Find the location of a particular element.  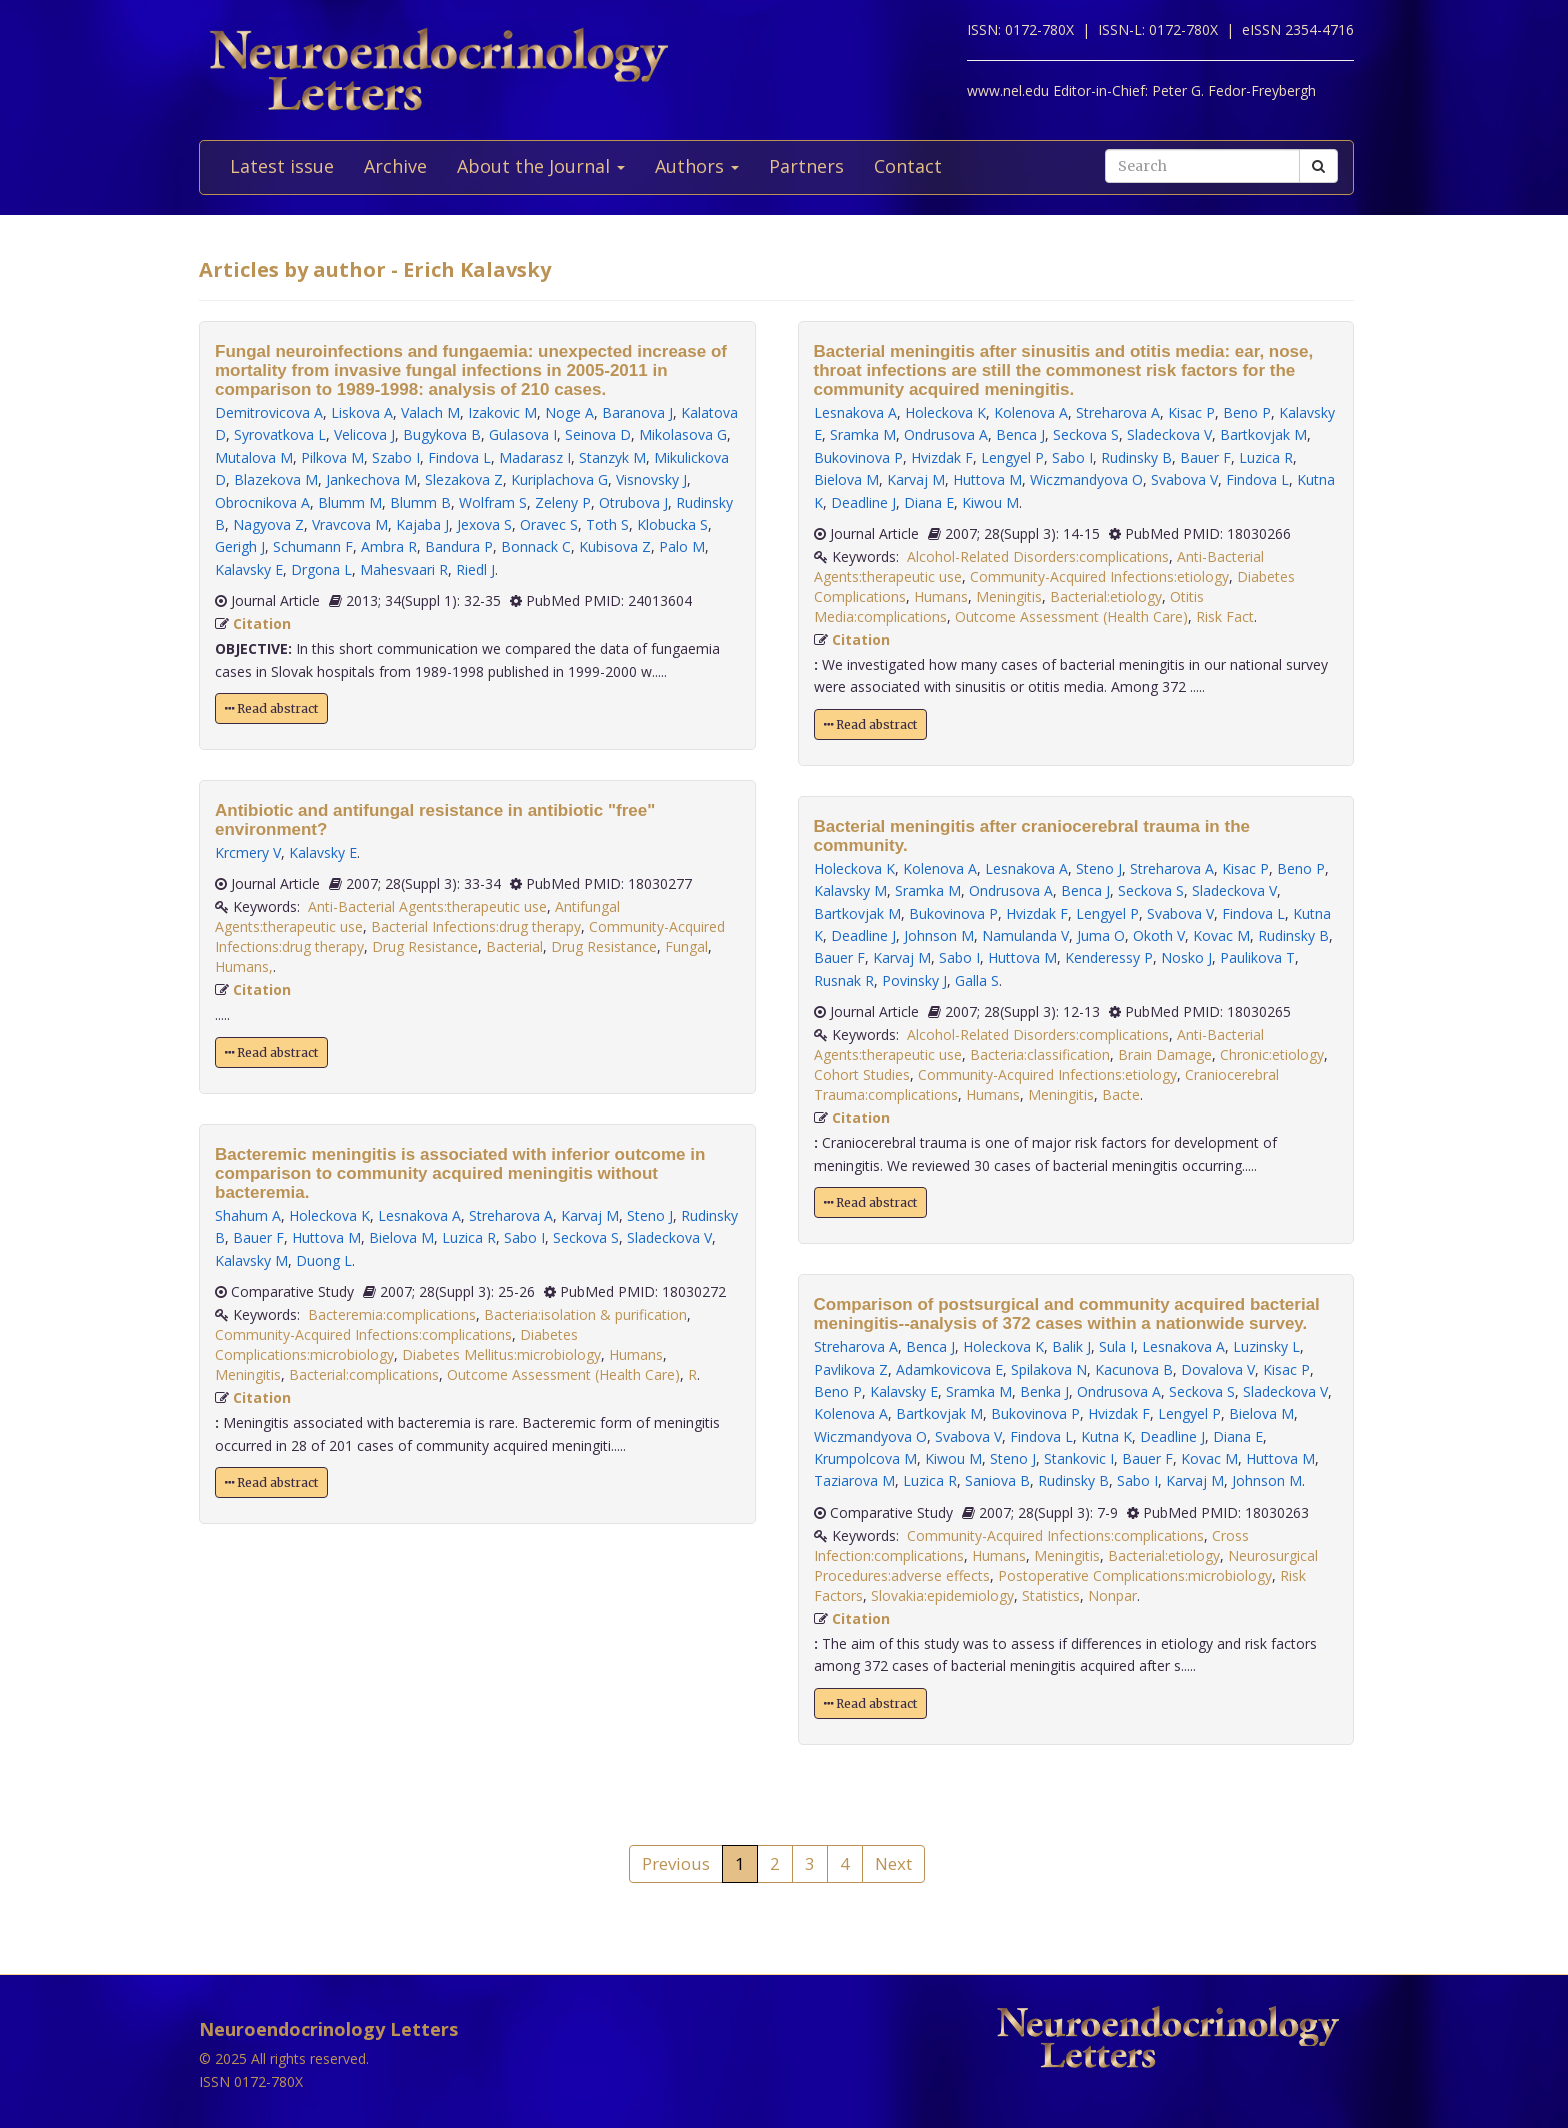

Bauer F is located at coordinates (258, 1237).